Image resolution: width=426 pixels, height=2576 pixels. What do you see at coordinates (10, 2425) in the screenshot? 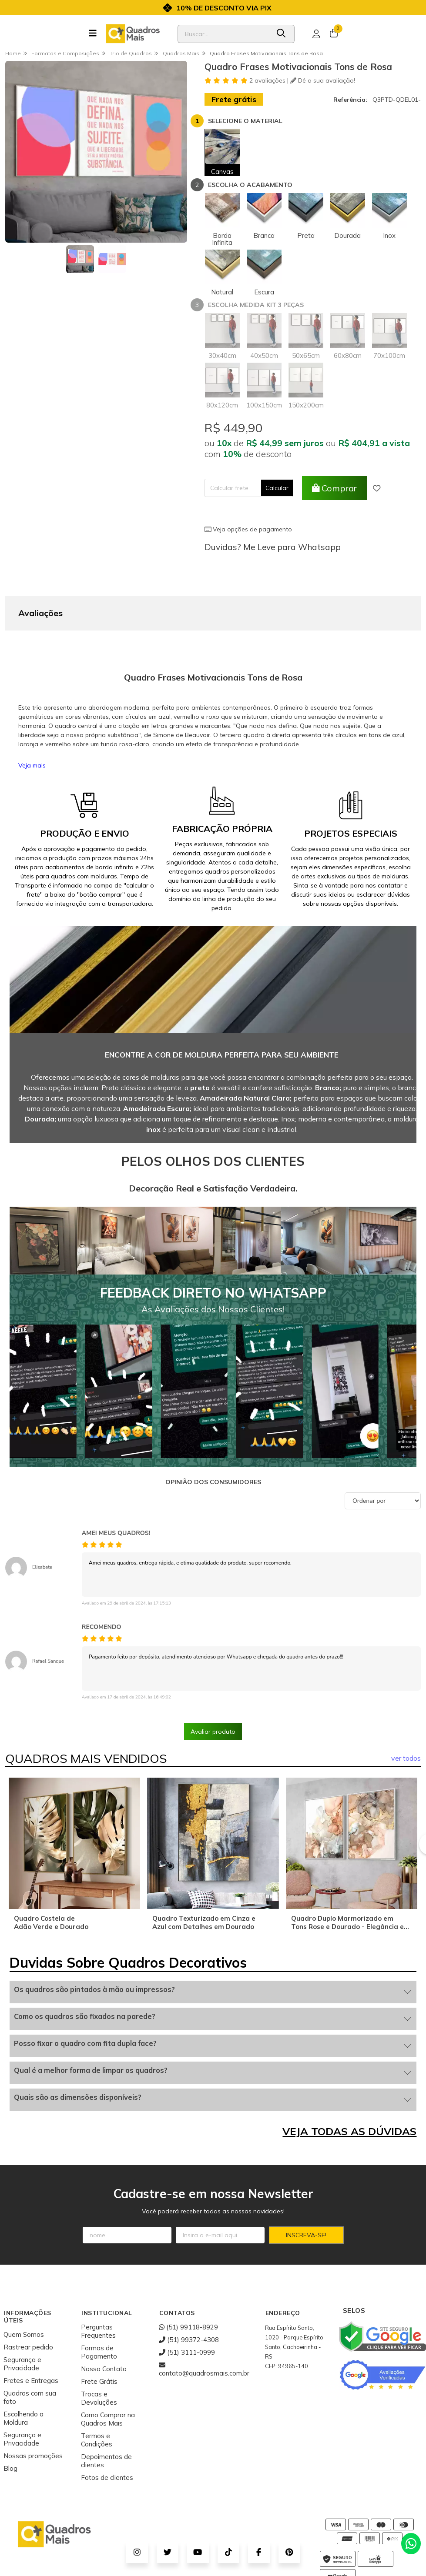
I see `Blog` at bounding box center [10, 2425].